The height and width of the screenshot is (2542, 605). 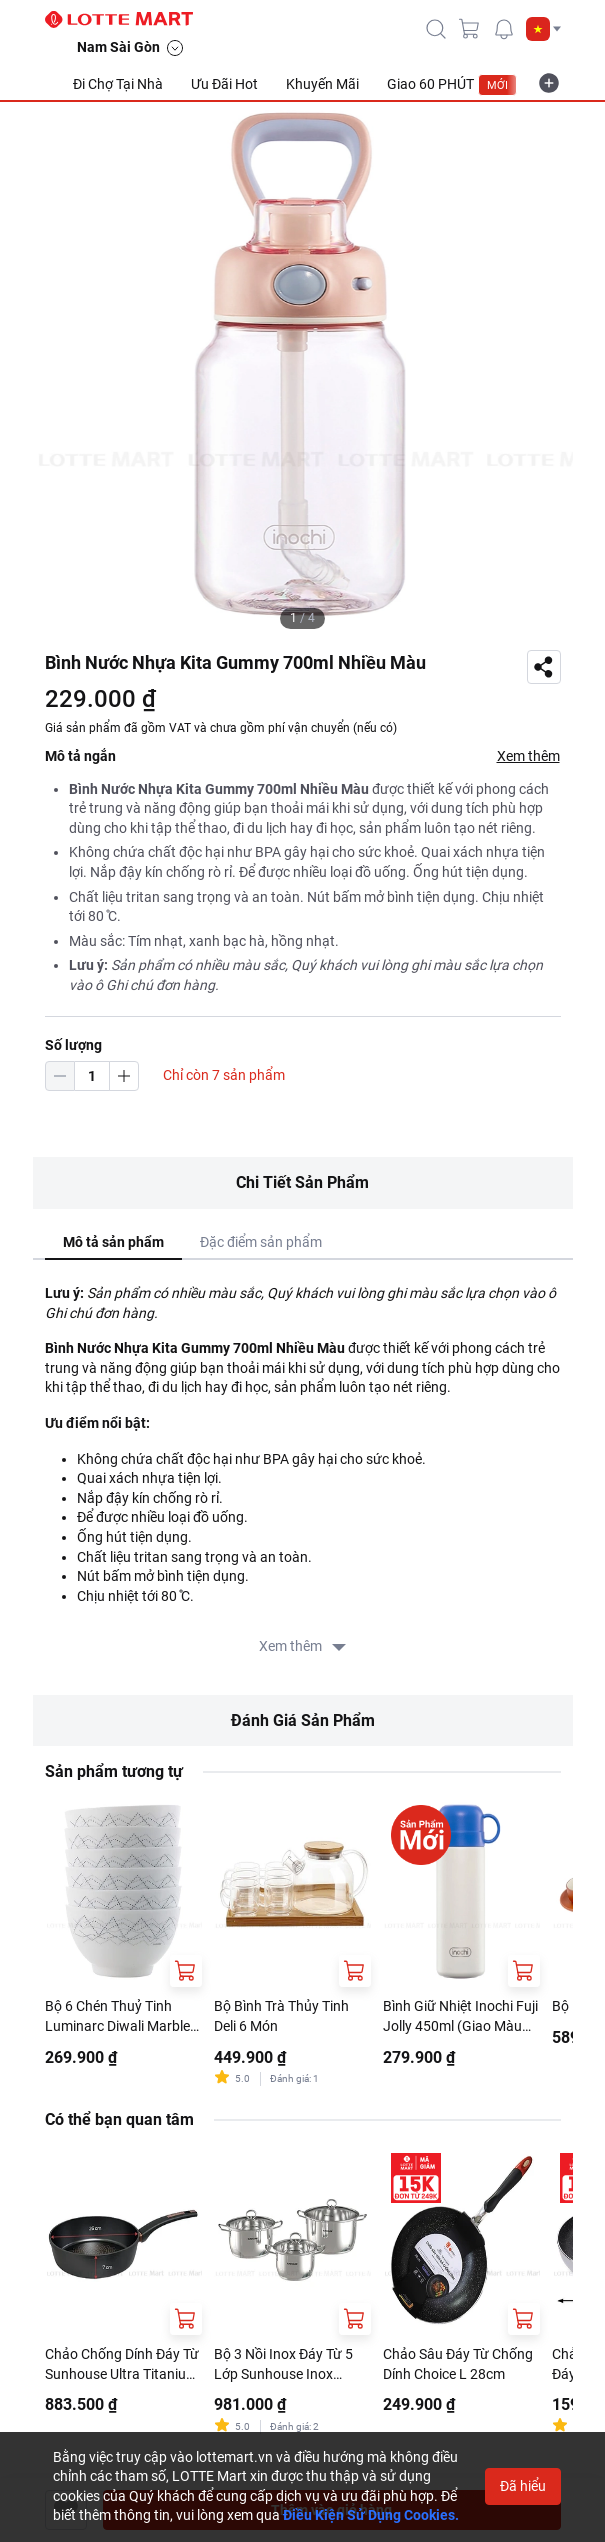 I want to click on Chảo Chống Dính Đáy Từ Sunhouse Ultra Titanium ST26B 26cm, so click(x=122, y=2365).